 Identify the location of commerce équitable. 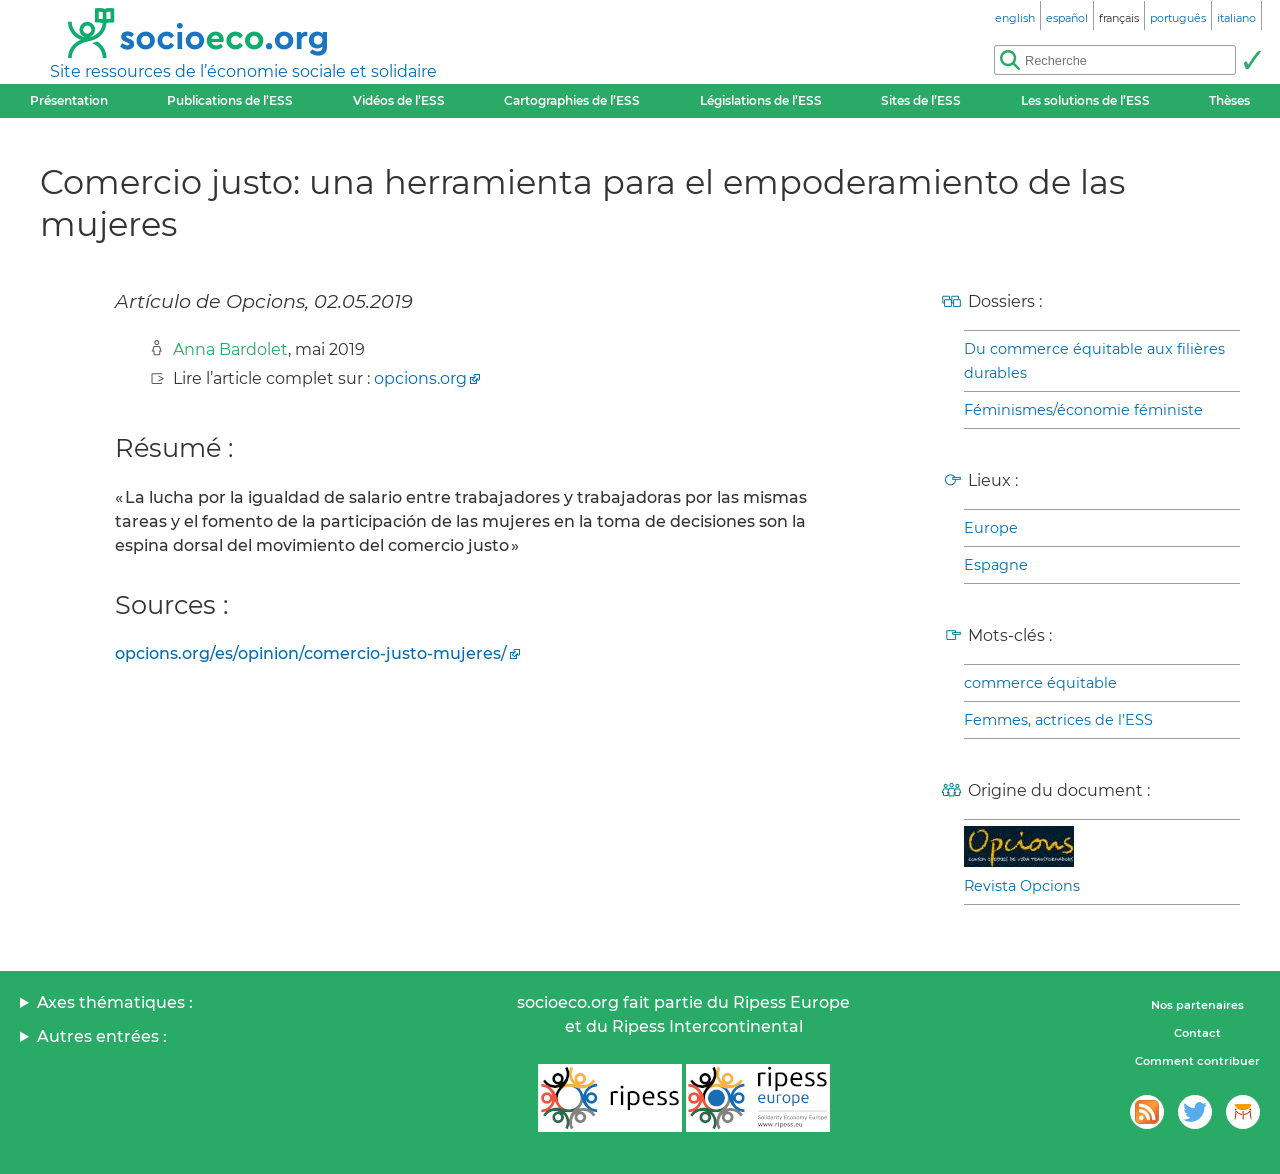
(1040, 683).